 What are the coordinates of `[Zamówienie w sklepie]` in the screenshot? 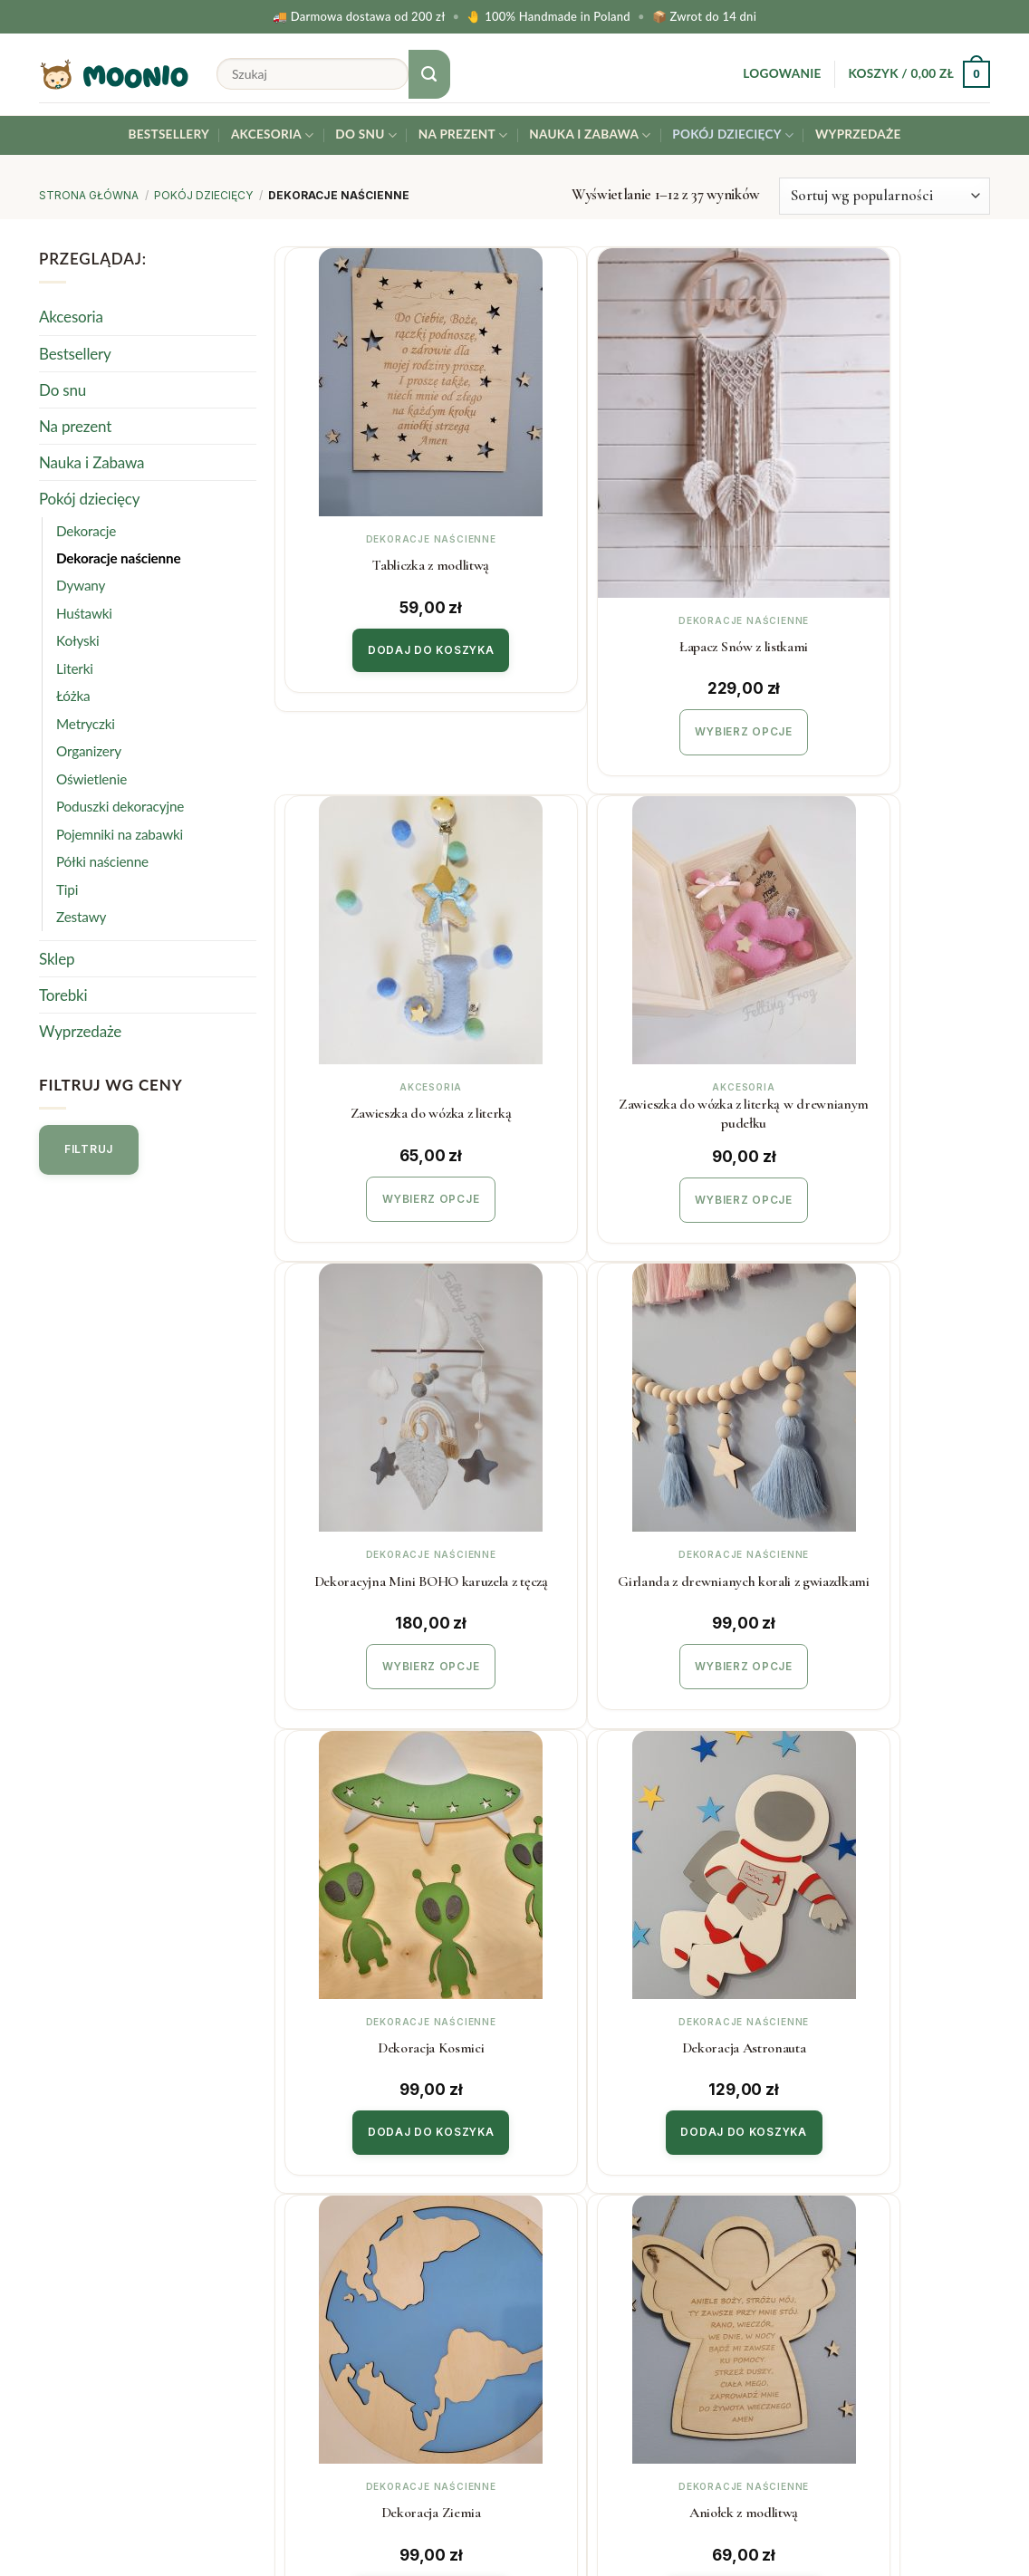 It's located at (884, 196).